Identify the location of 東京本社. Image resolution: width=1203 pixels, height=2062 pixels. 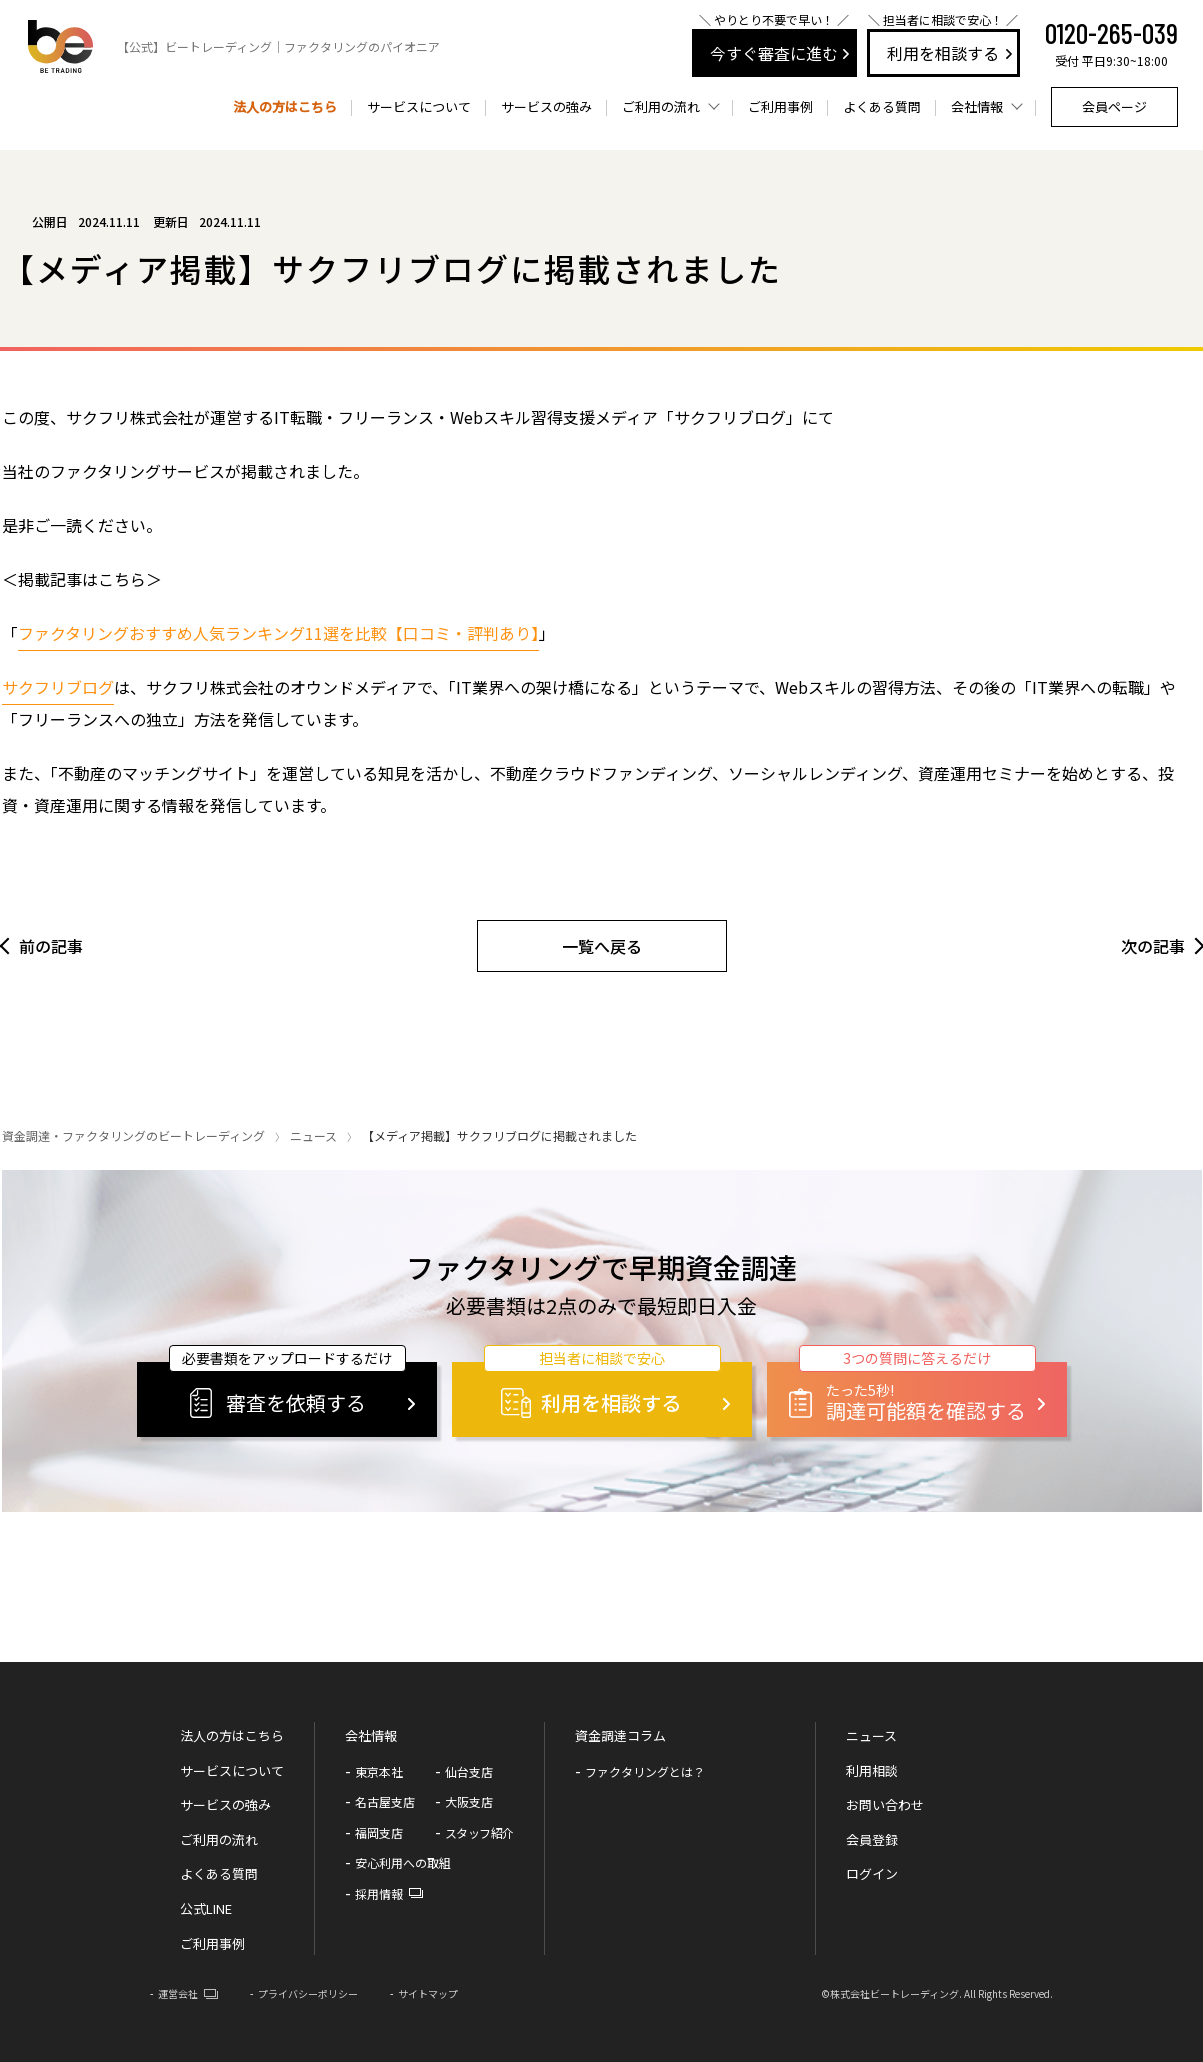
(379, 1771).